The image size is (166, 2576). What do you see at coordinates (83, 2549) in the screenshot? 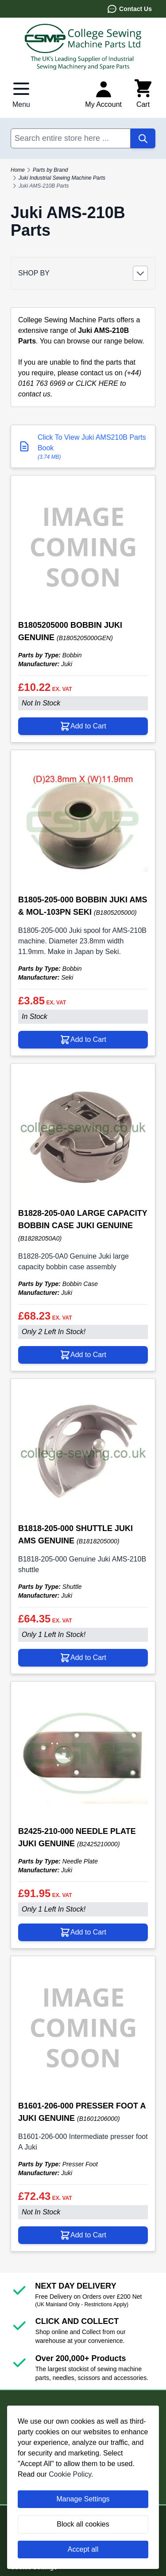
I see `Accept all` at bounding box center [83, 2549].